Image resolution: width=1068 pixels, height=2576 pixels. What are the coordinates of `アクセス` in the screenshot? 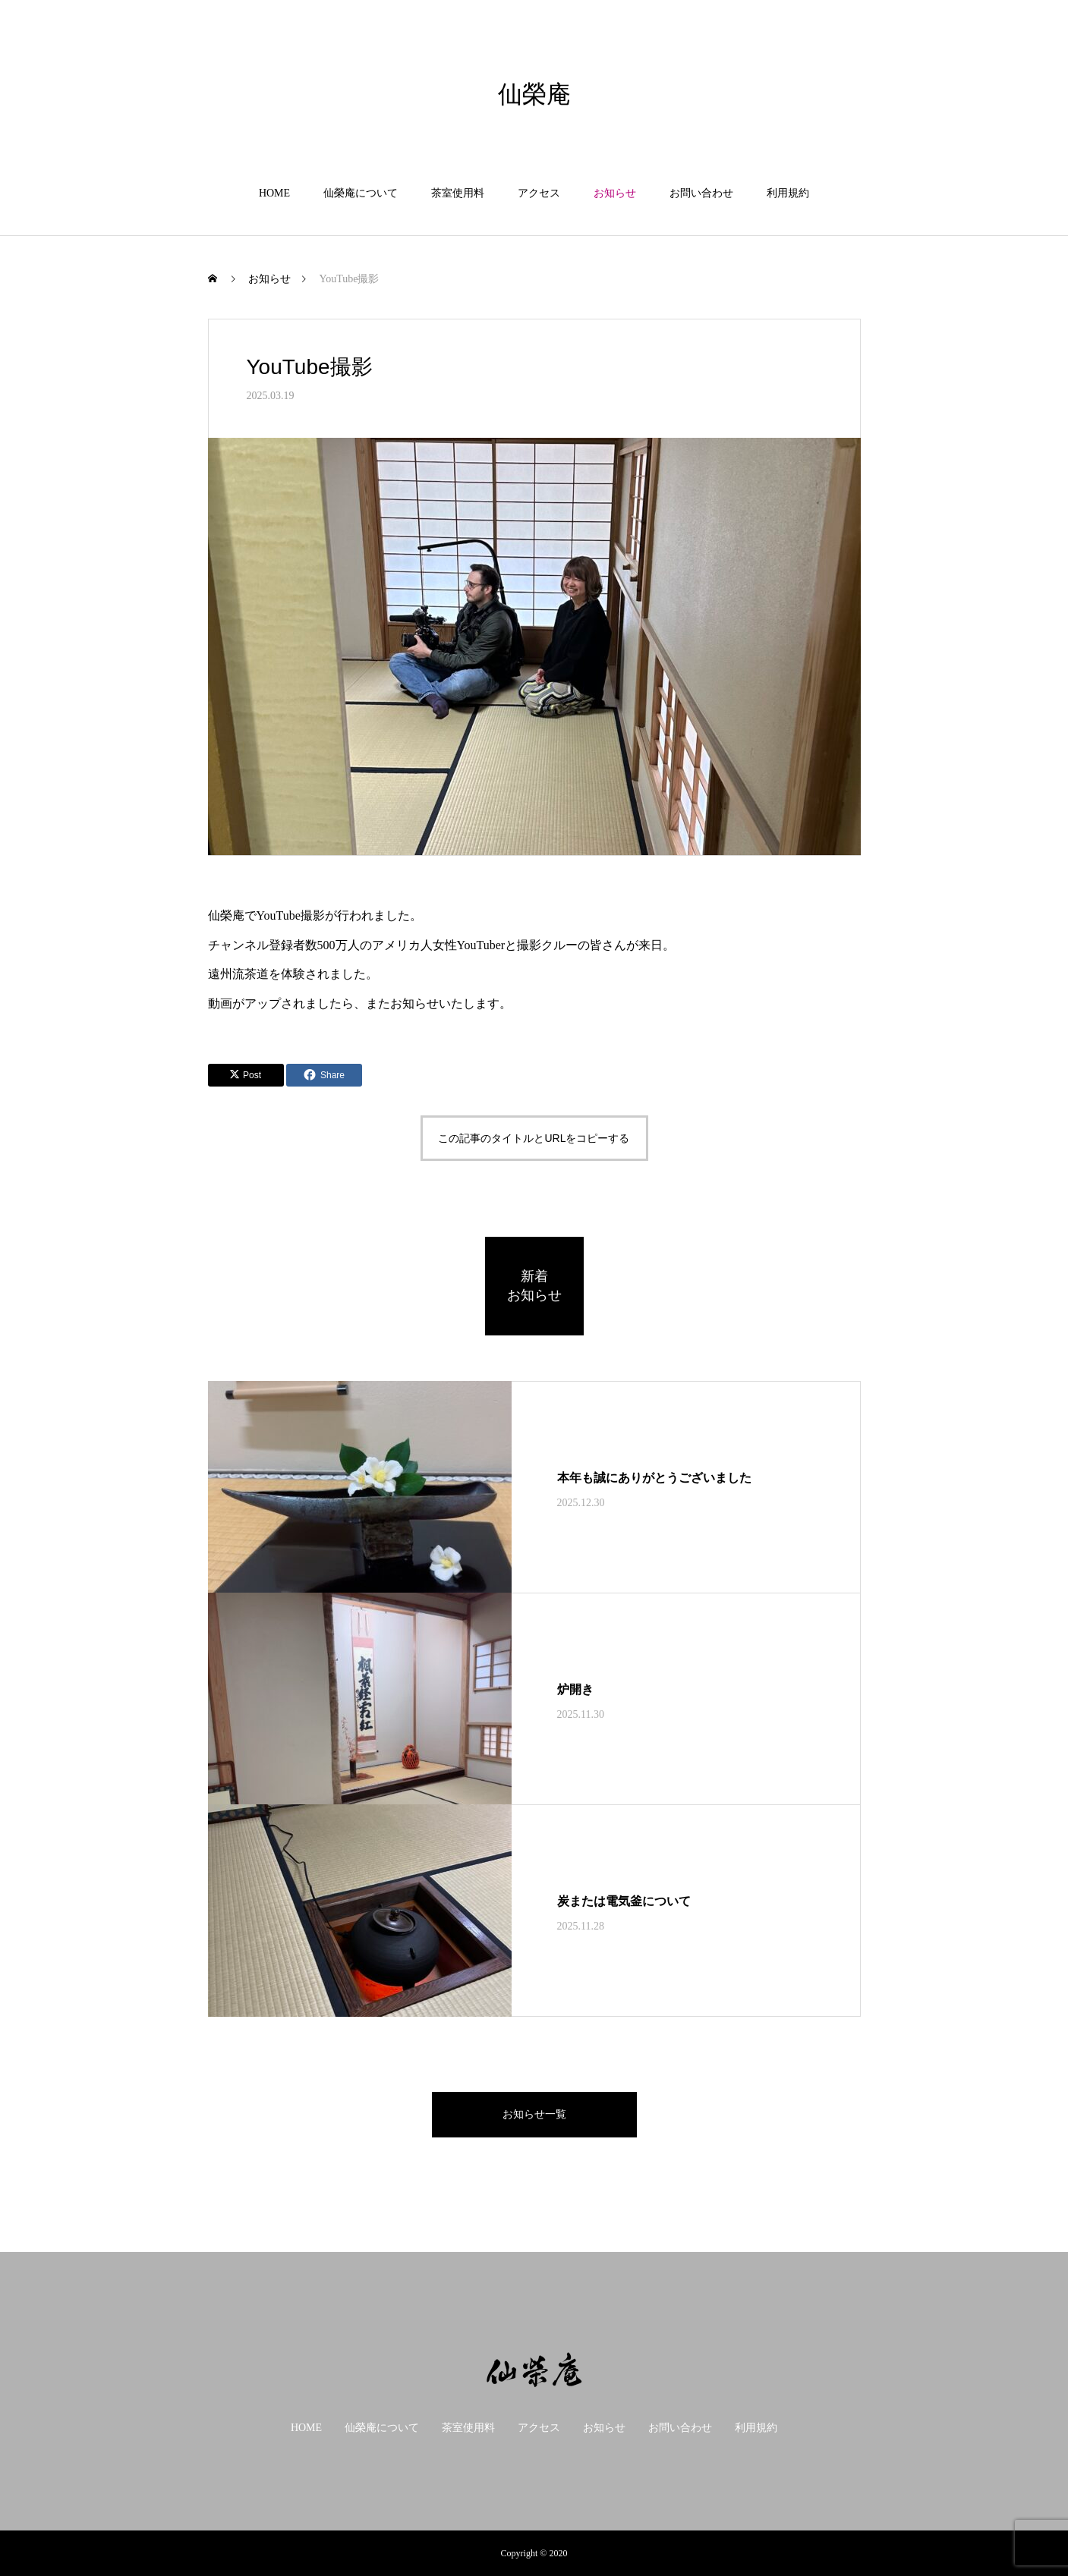 It's located at (539, 193).